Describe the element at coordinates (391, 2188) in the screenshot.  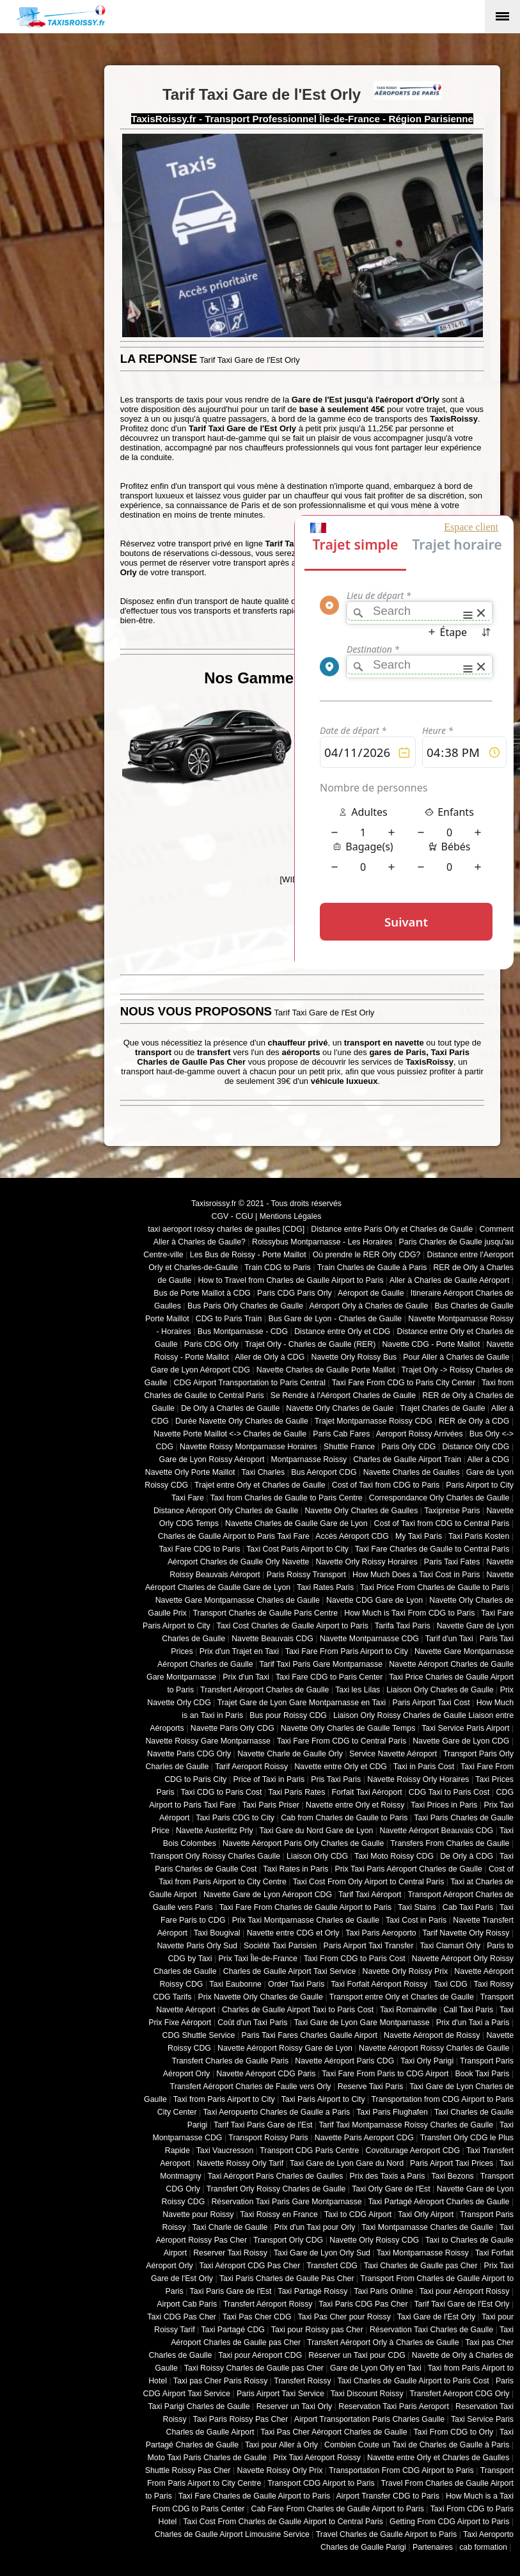
I see `Taxi Orly Gare de l'Est` at that location.